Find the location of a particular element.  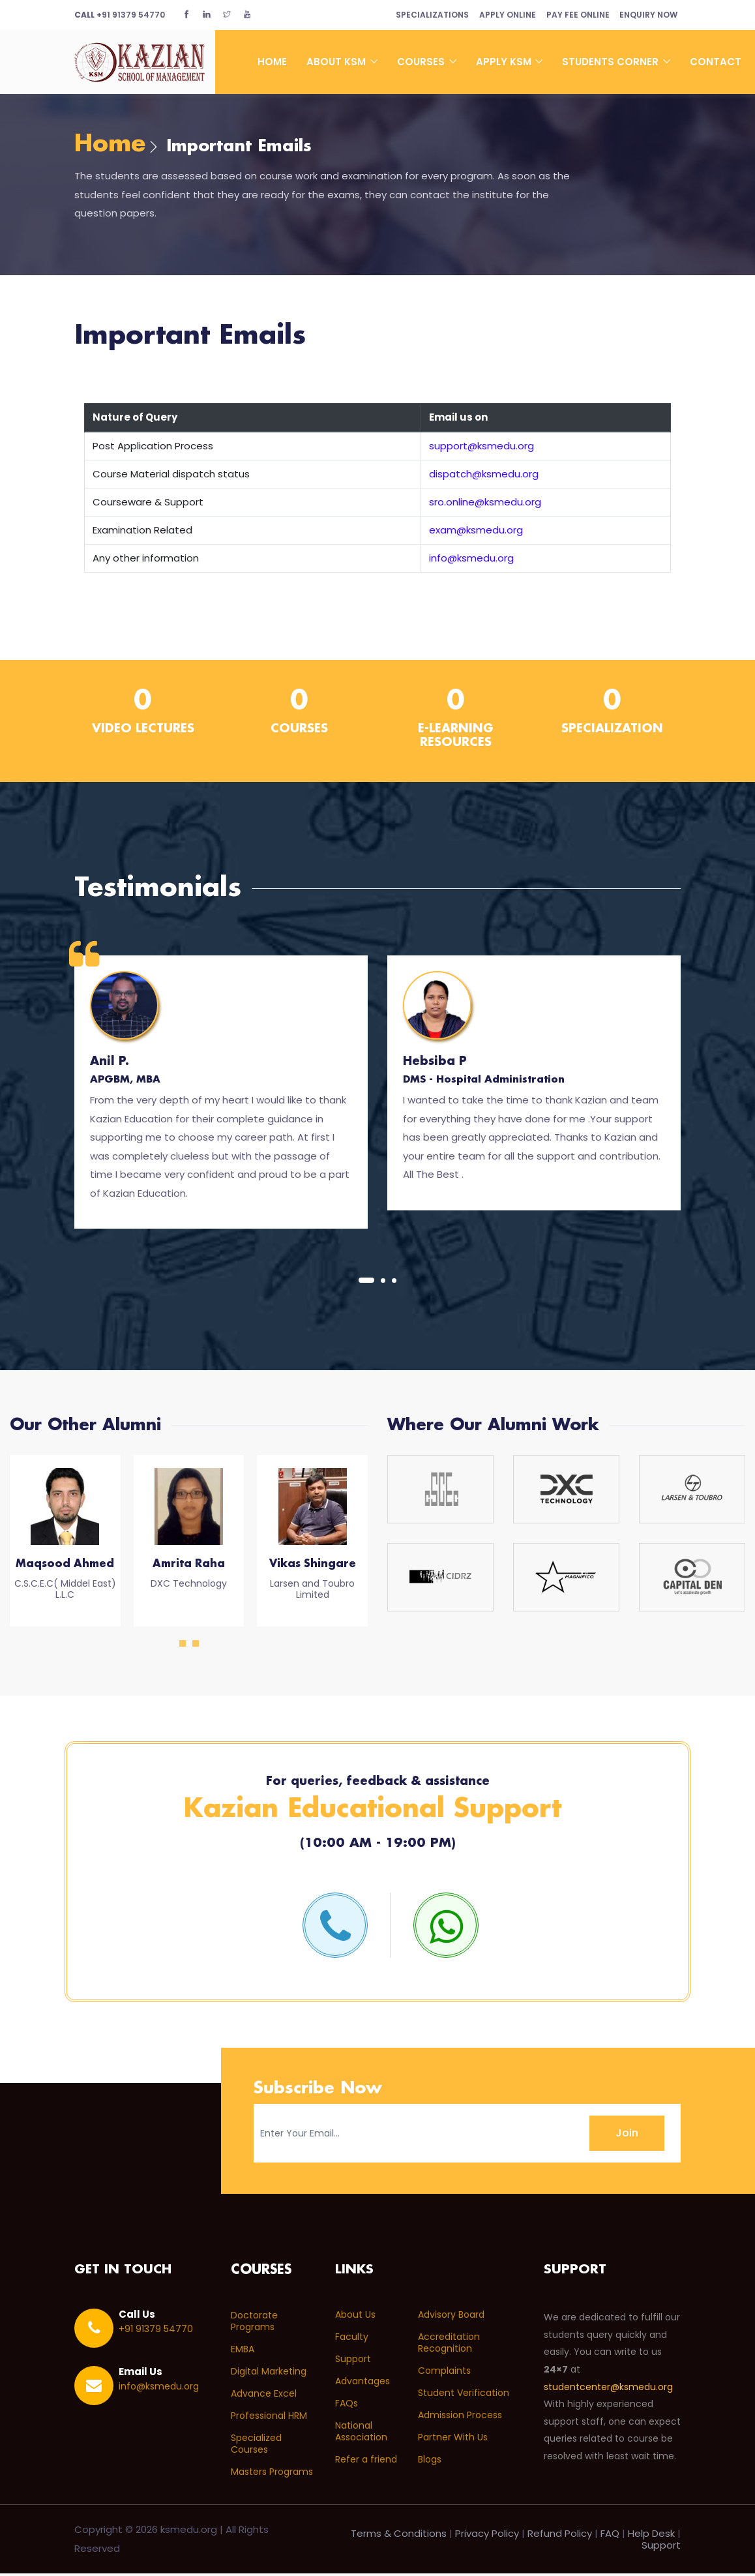

Enquiry Now is located at coordinates (646, 14).